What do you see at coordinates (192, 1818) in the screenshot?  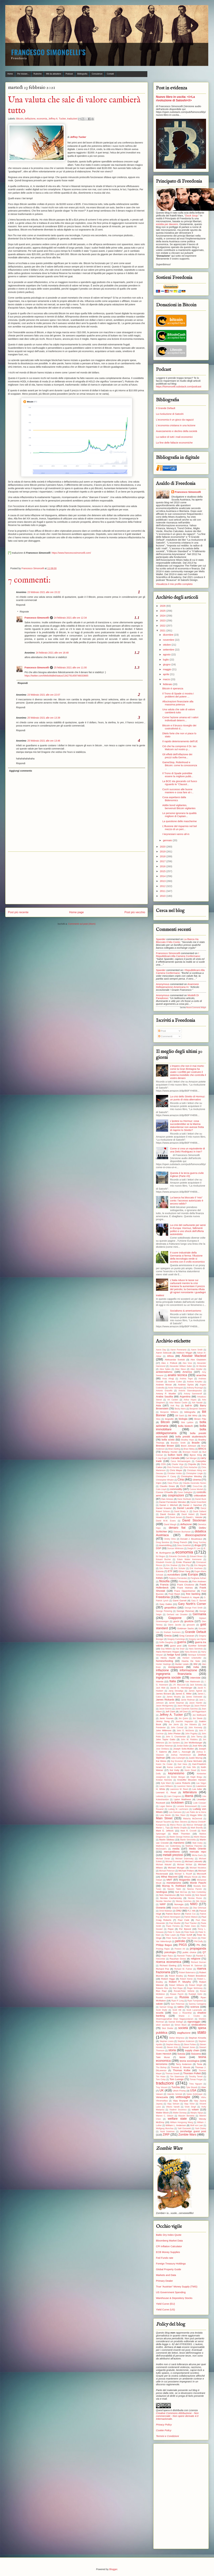 I see `Malachy McDermott` at bounding box center [192, 1818].